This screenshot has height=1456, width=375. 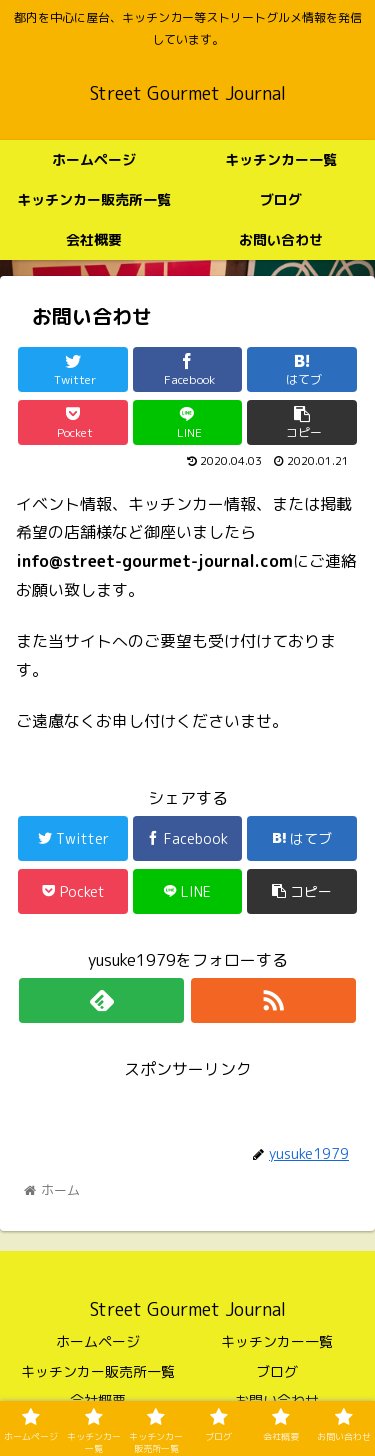 I want to click on ブログ, so click(x=277, y=1371).